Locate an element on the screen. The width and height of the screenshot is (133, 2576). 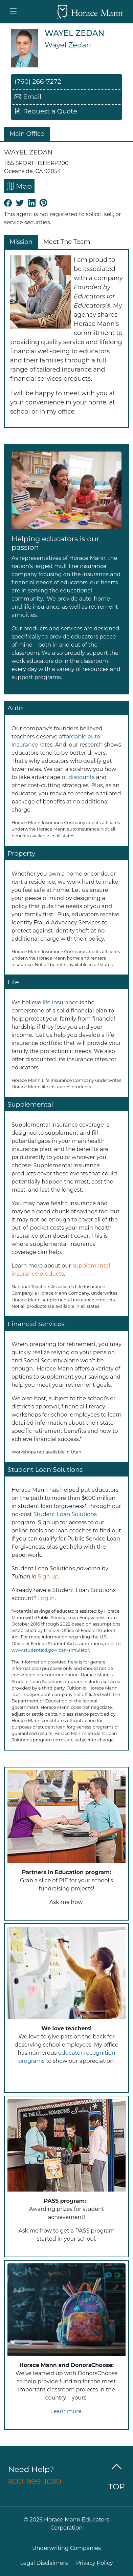
Meet The Team [tab] is located at coordinates (66, 242).